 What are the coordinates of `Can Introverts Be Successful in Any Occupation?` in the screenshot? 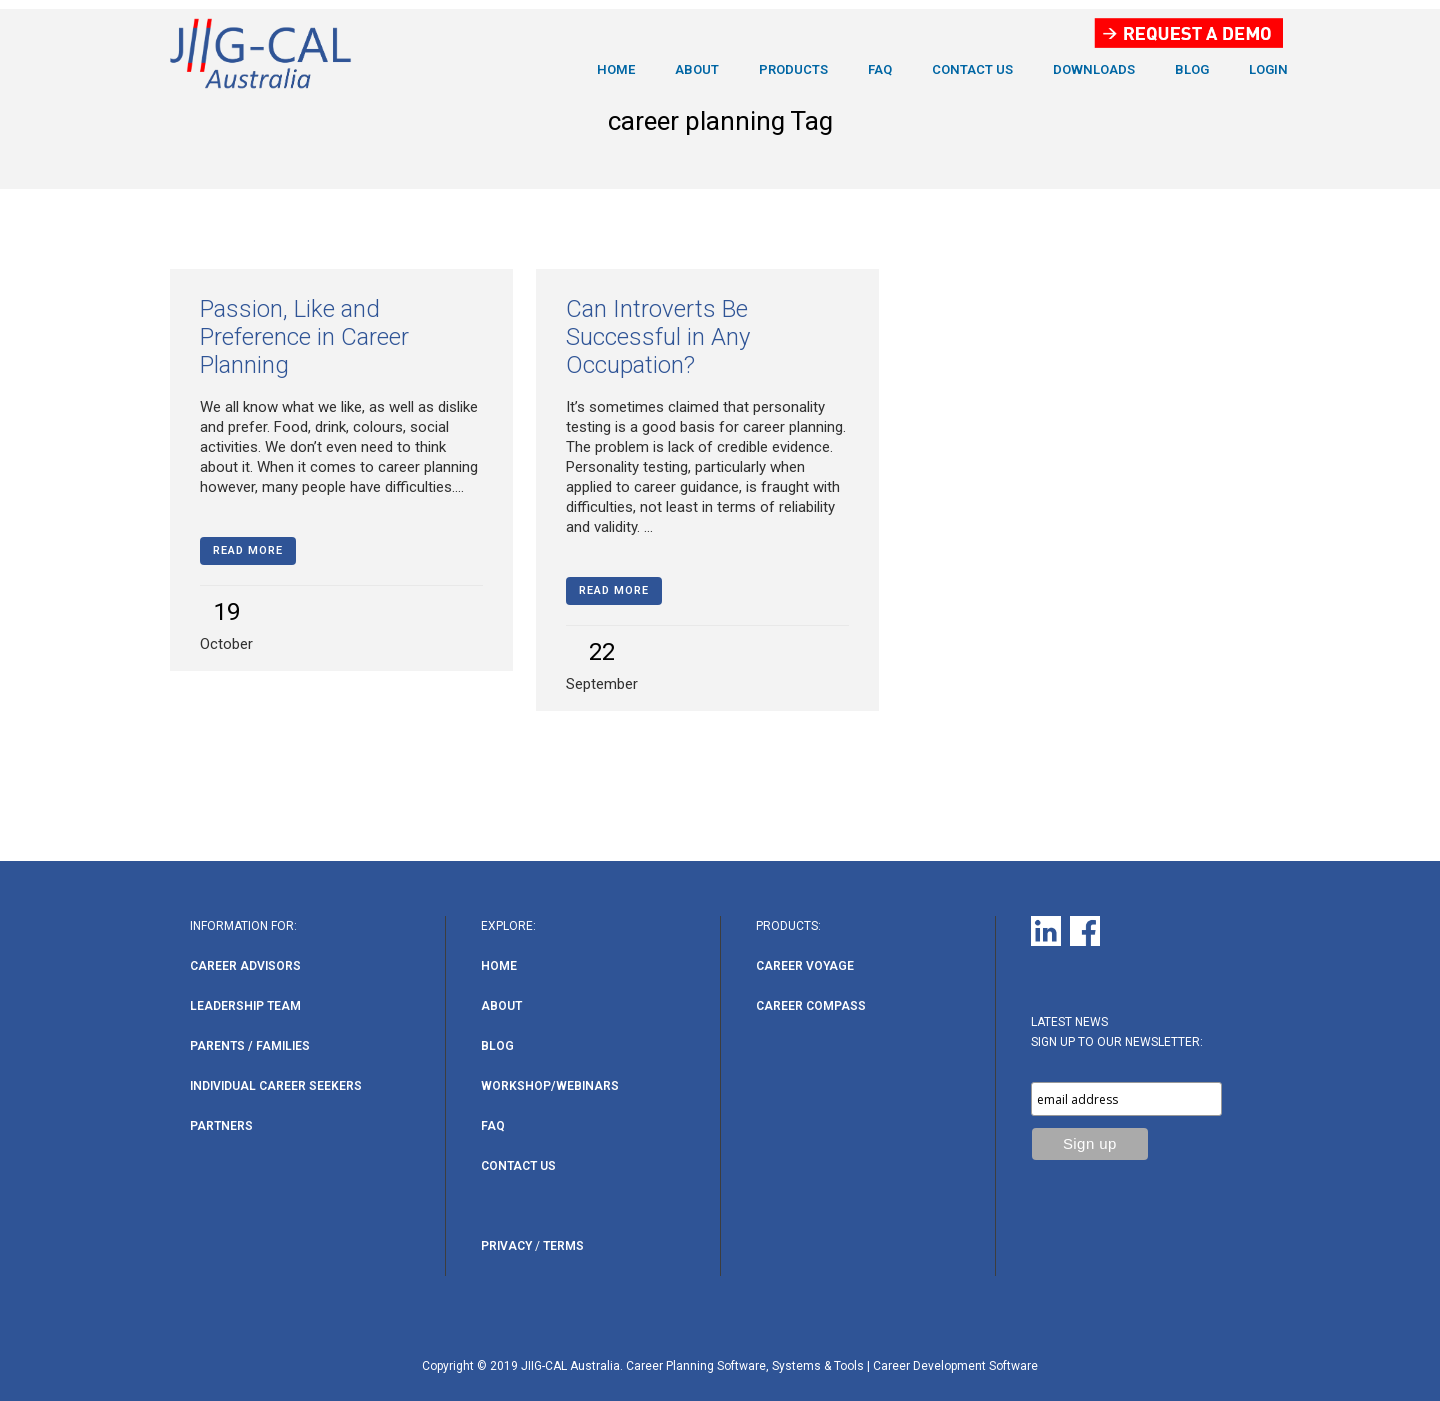 It's located at (658, 337).